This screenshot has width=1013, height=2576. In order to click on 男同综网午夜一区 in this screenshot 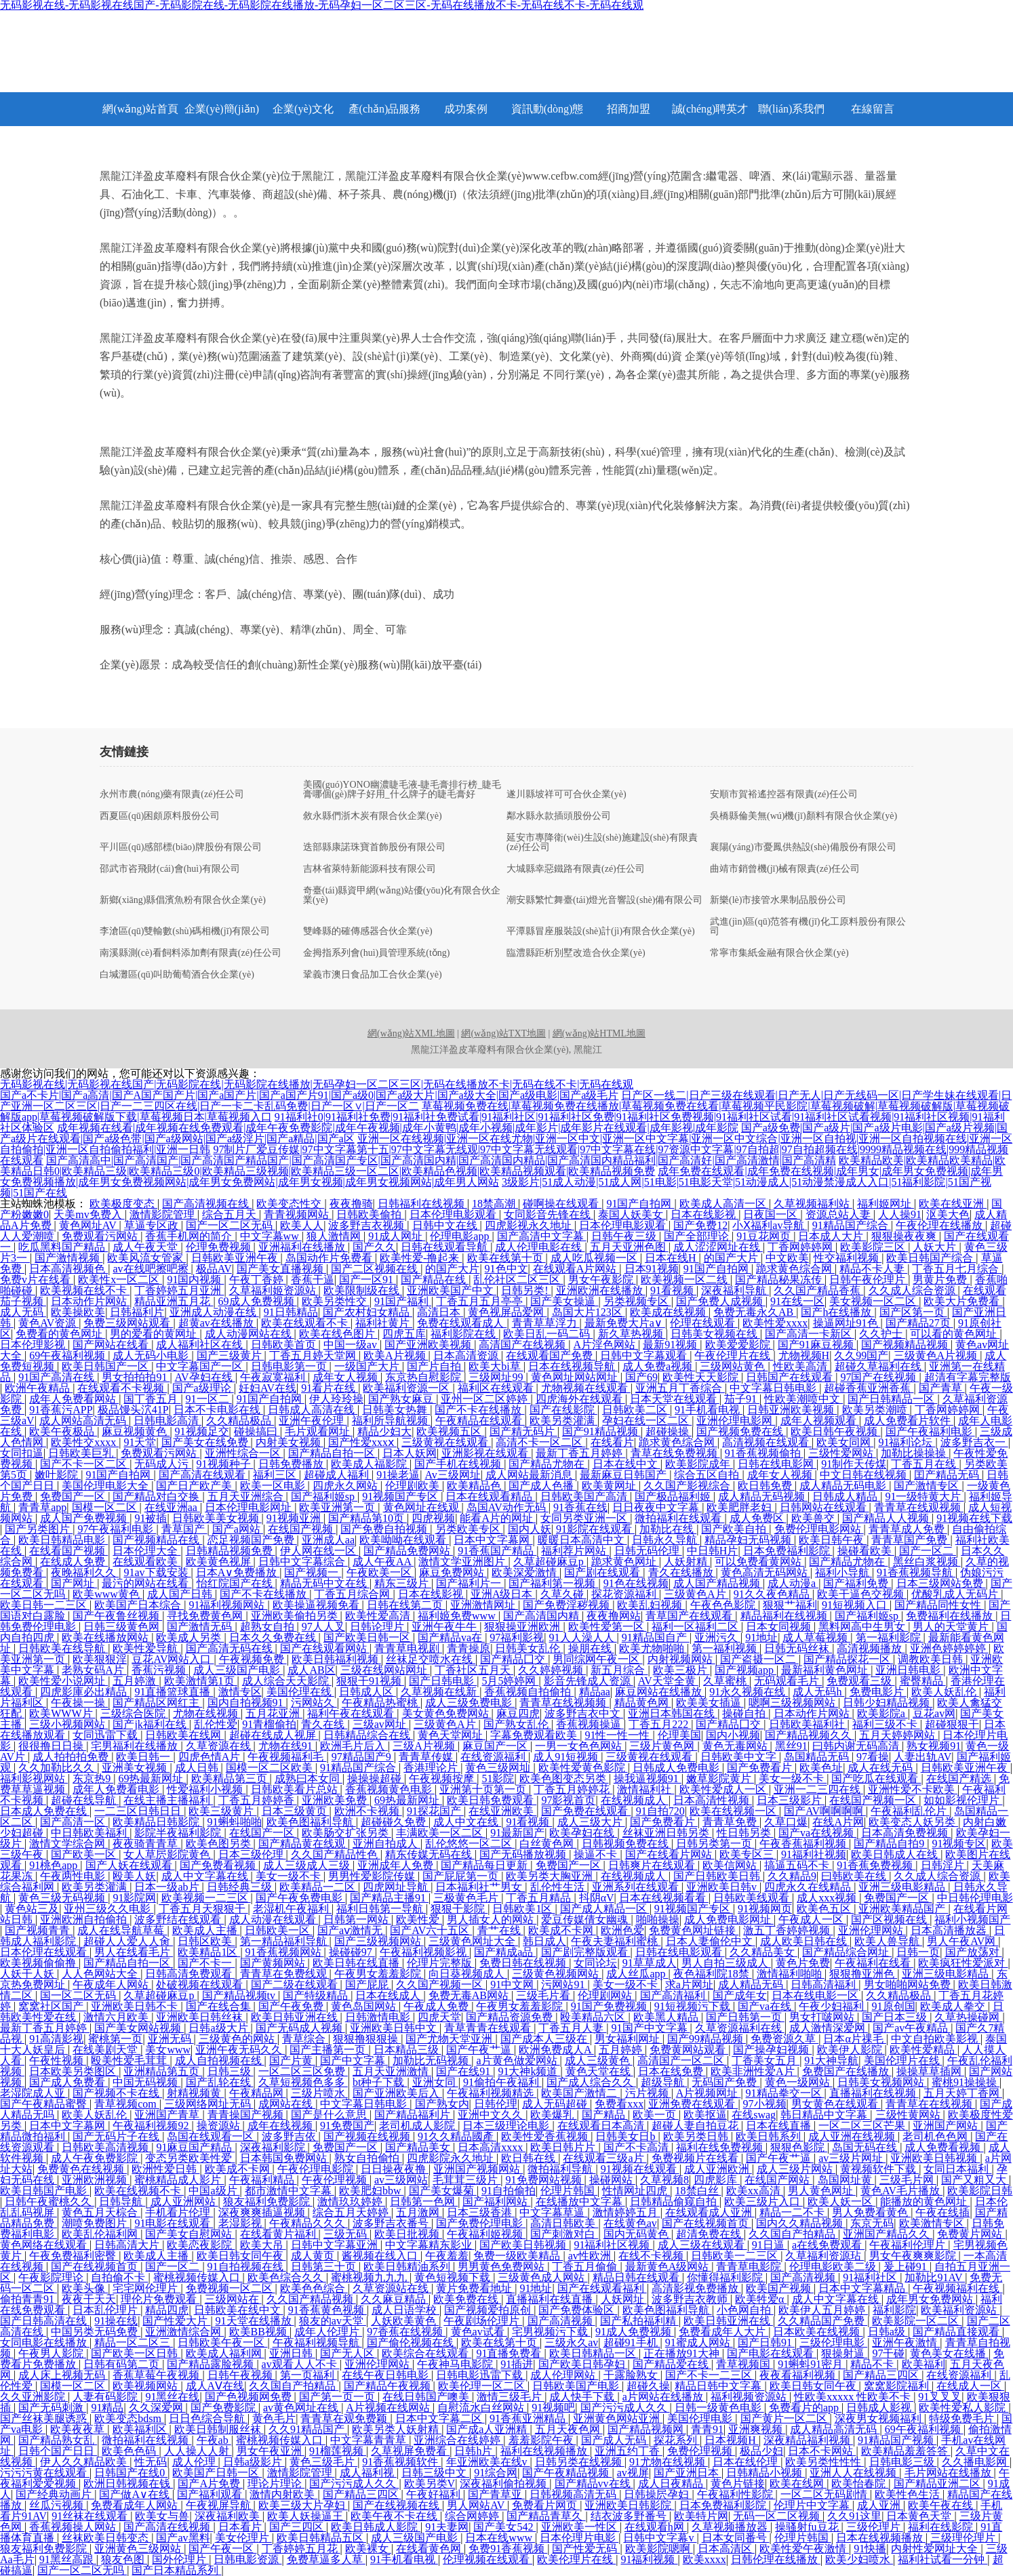, I will do `click(597, 1659)`.